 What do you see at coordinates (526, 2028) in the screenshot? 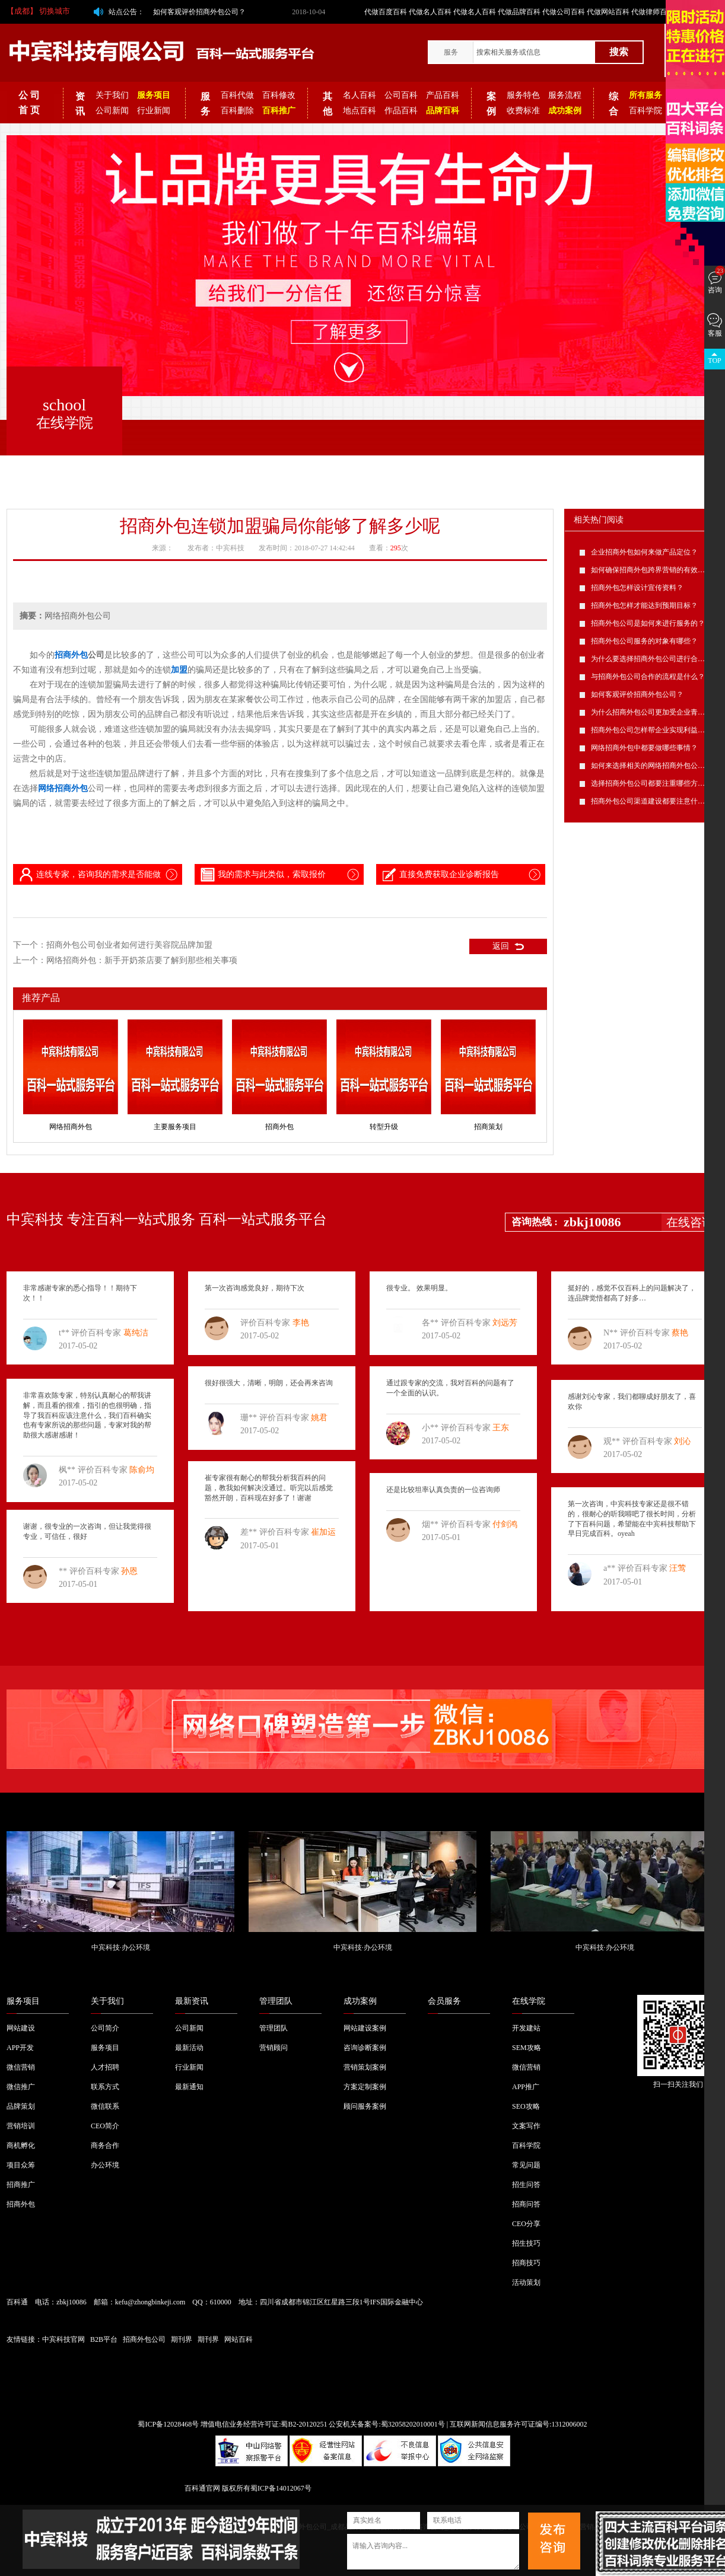
I see `开发建站` at bounding box center [526, 2028].